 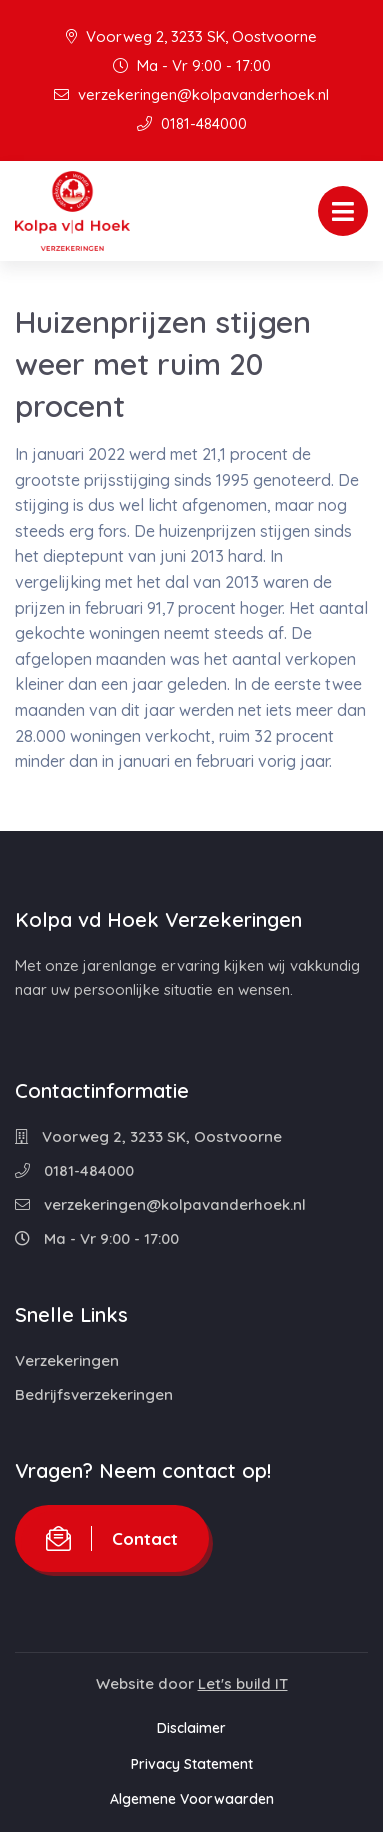 What do you see at coordinates (192, 123) in the screenshot?
I see `0181-484000` at bounding box center [192, 123].